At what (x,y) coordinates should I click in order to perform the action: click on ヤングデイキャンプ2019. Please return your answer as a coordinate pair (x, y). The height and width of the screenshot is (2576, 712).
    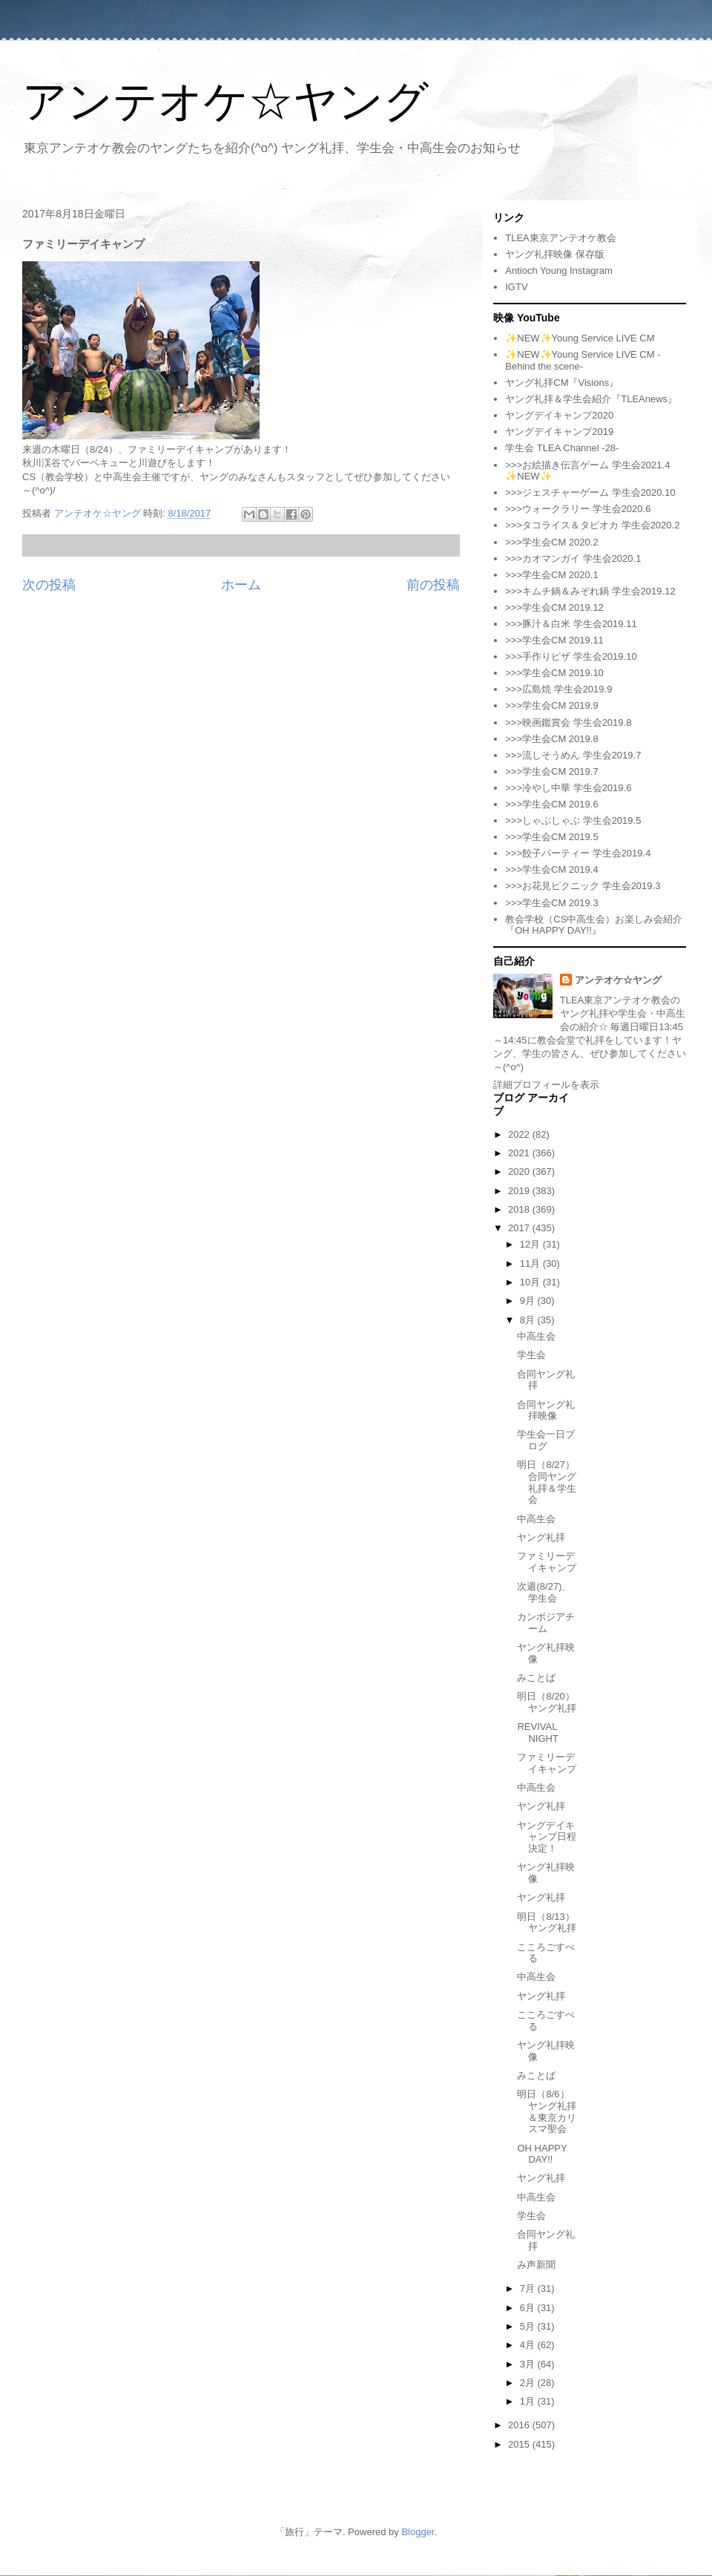
    Looking at the image, I should click on (559, 431).